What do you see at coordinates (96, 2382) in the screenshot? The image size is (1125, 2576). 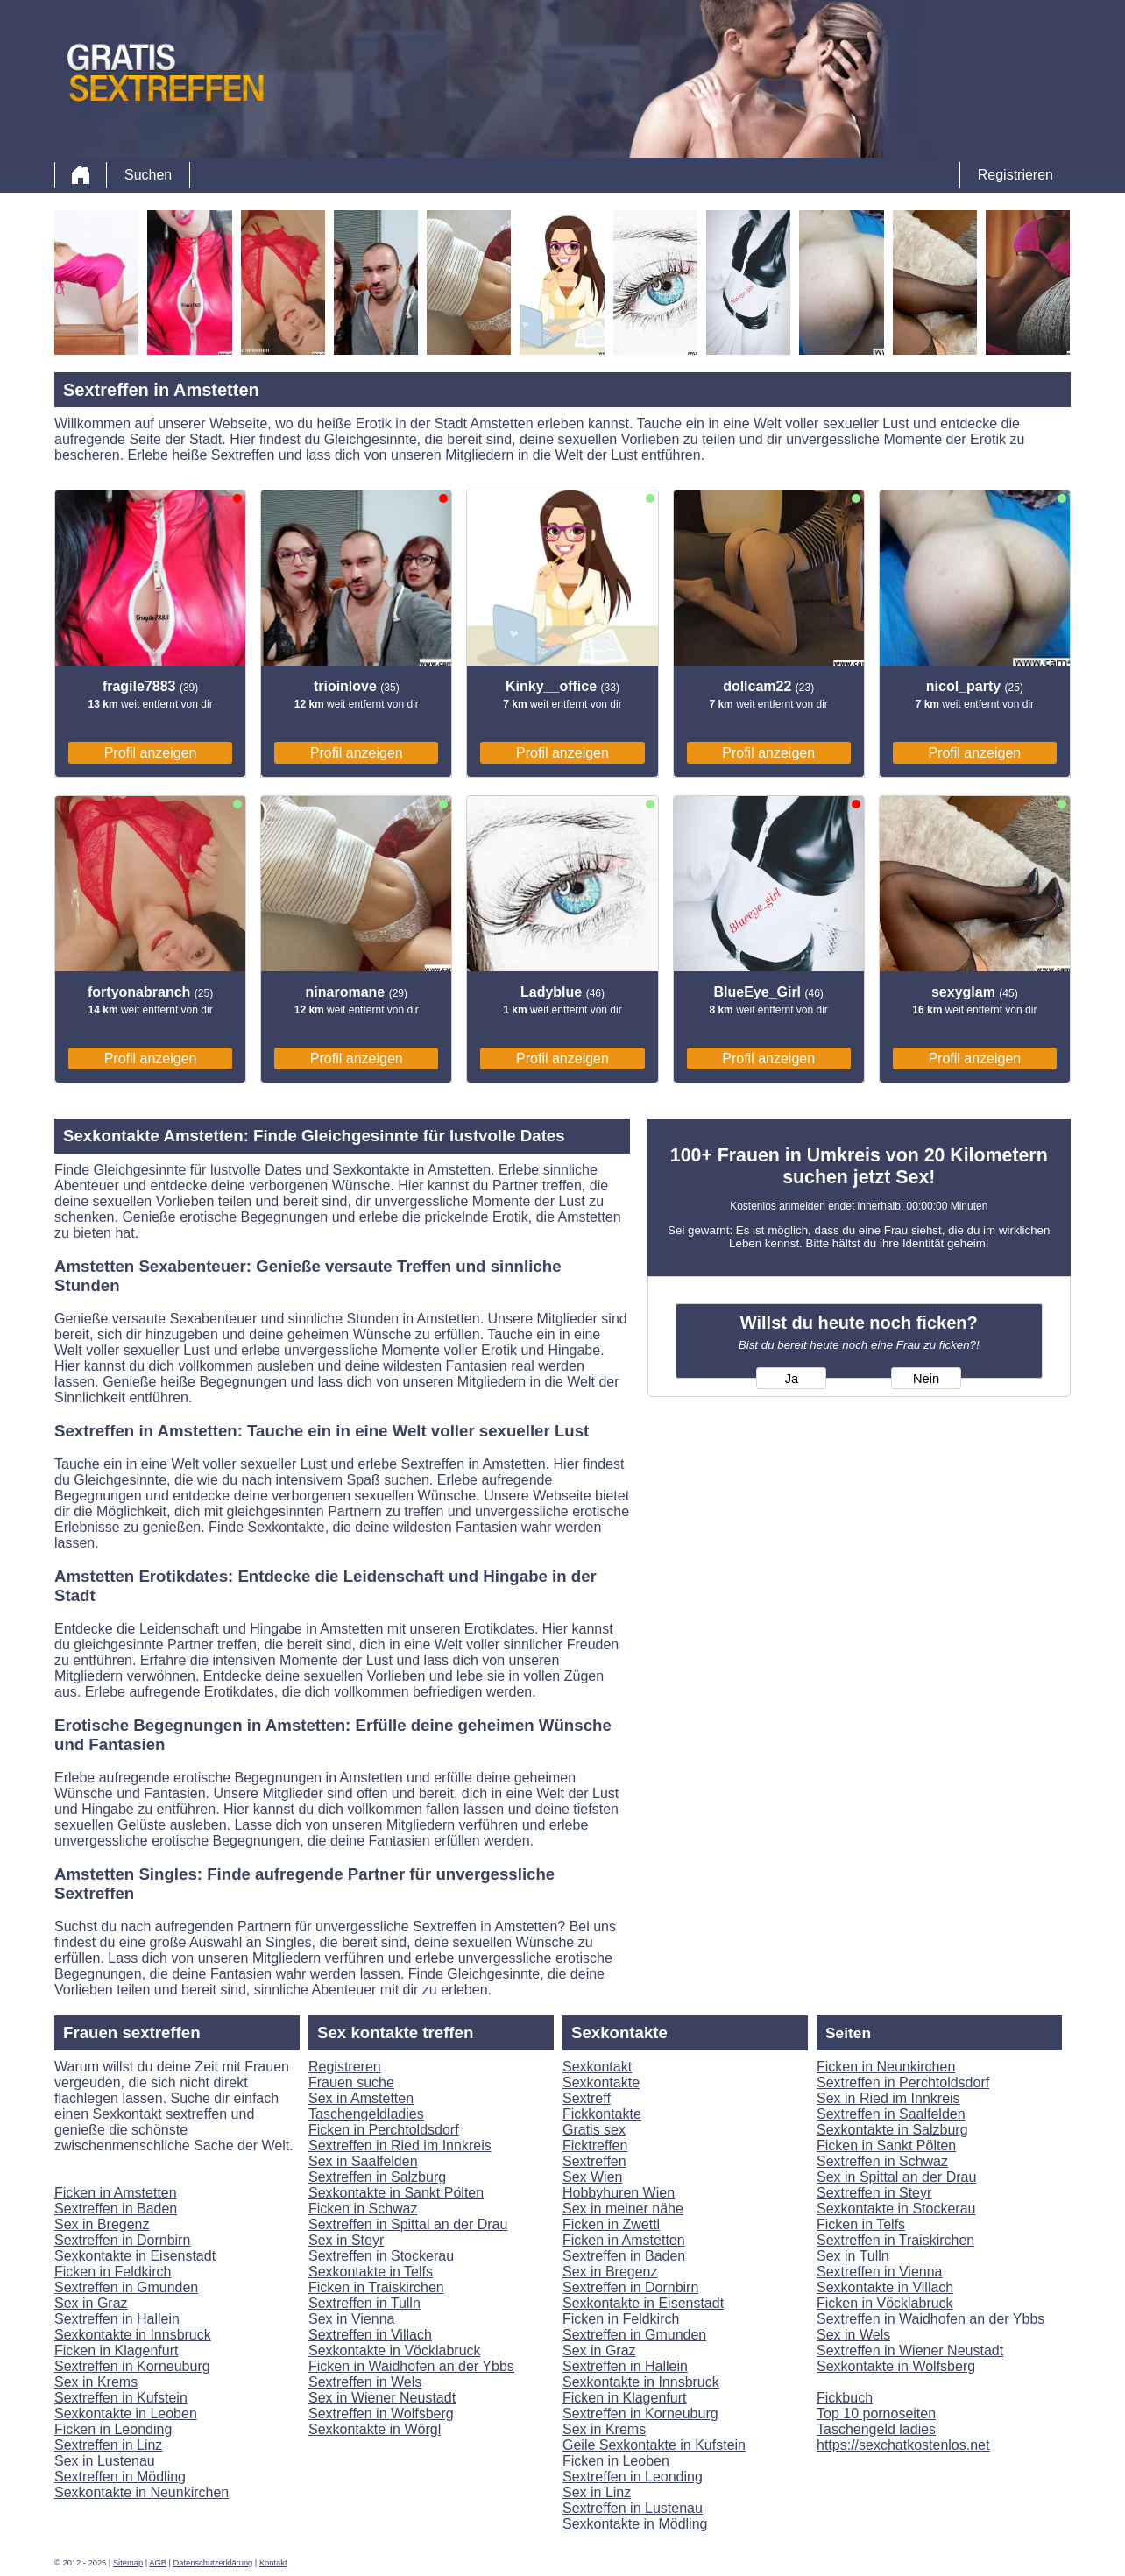 I see `Sex in Krems` at bounding box center [96, 2382].